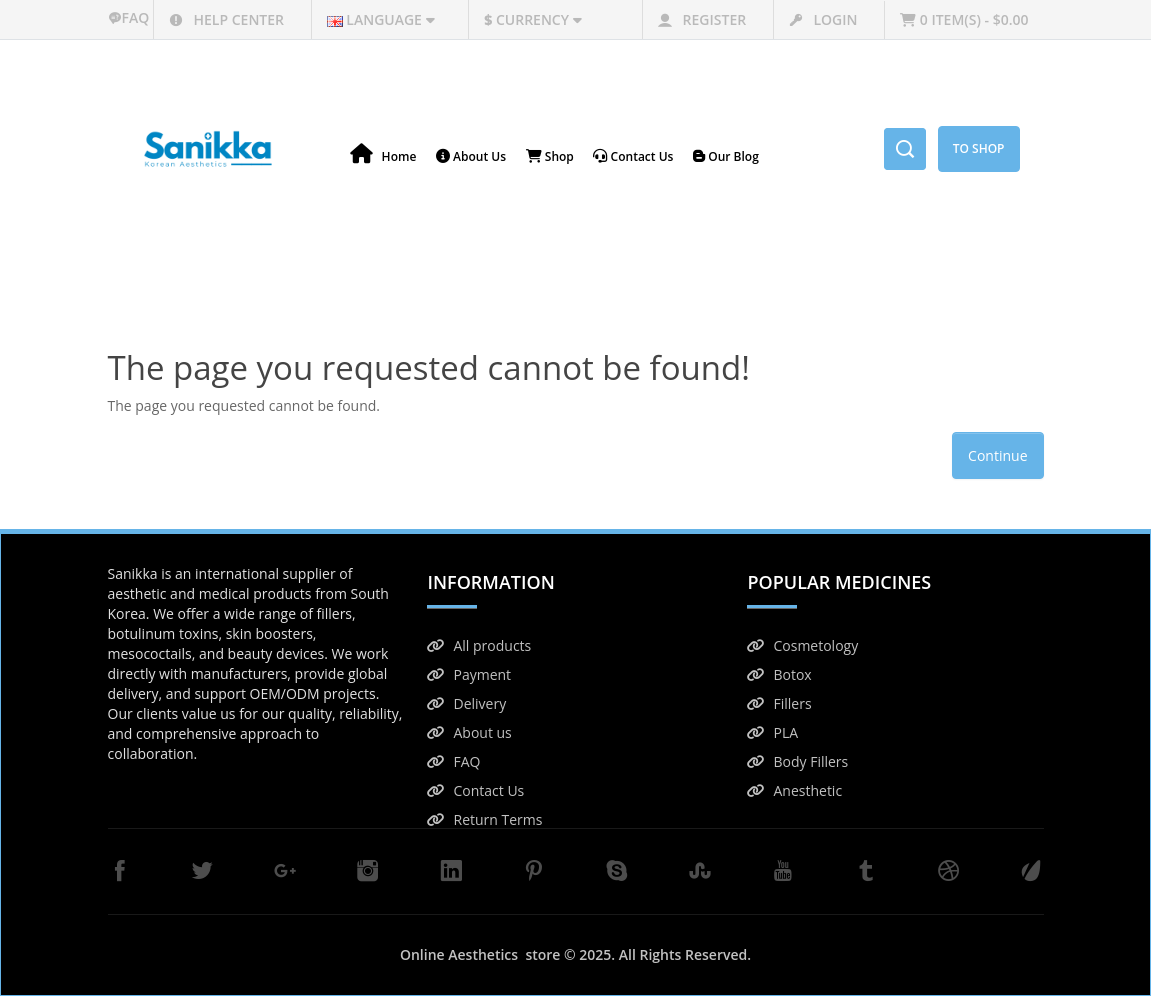  I want to click on Register, so click(702, 19).